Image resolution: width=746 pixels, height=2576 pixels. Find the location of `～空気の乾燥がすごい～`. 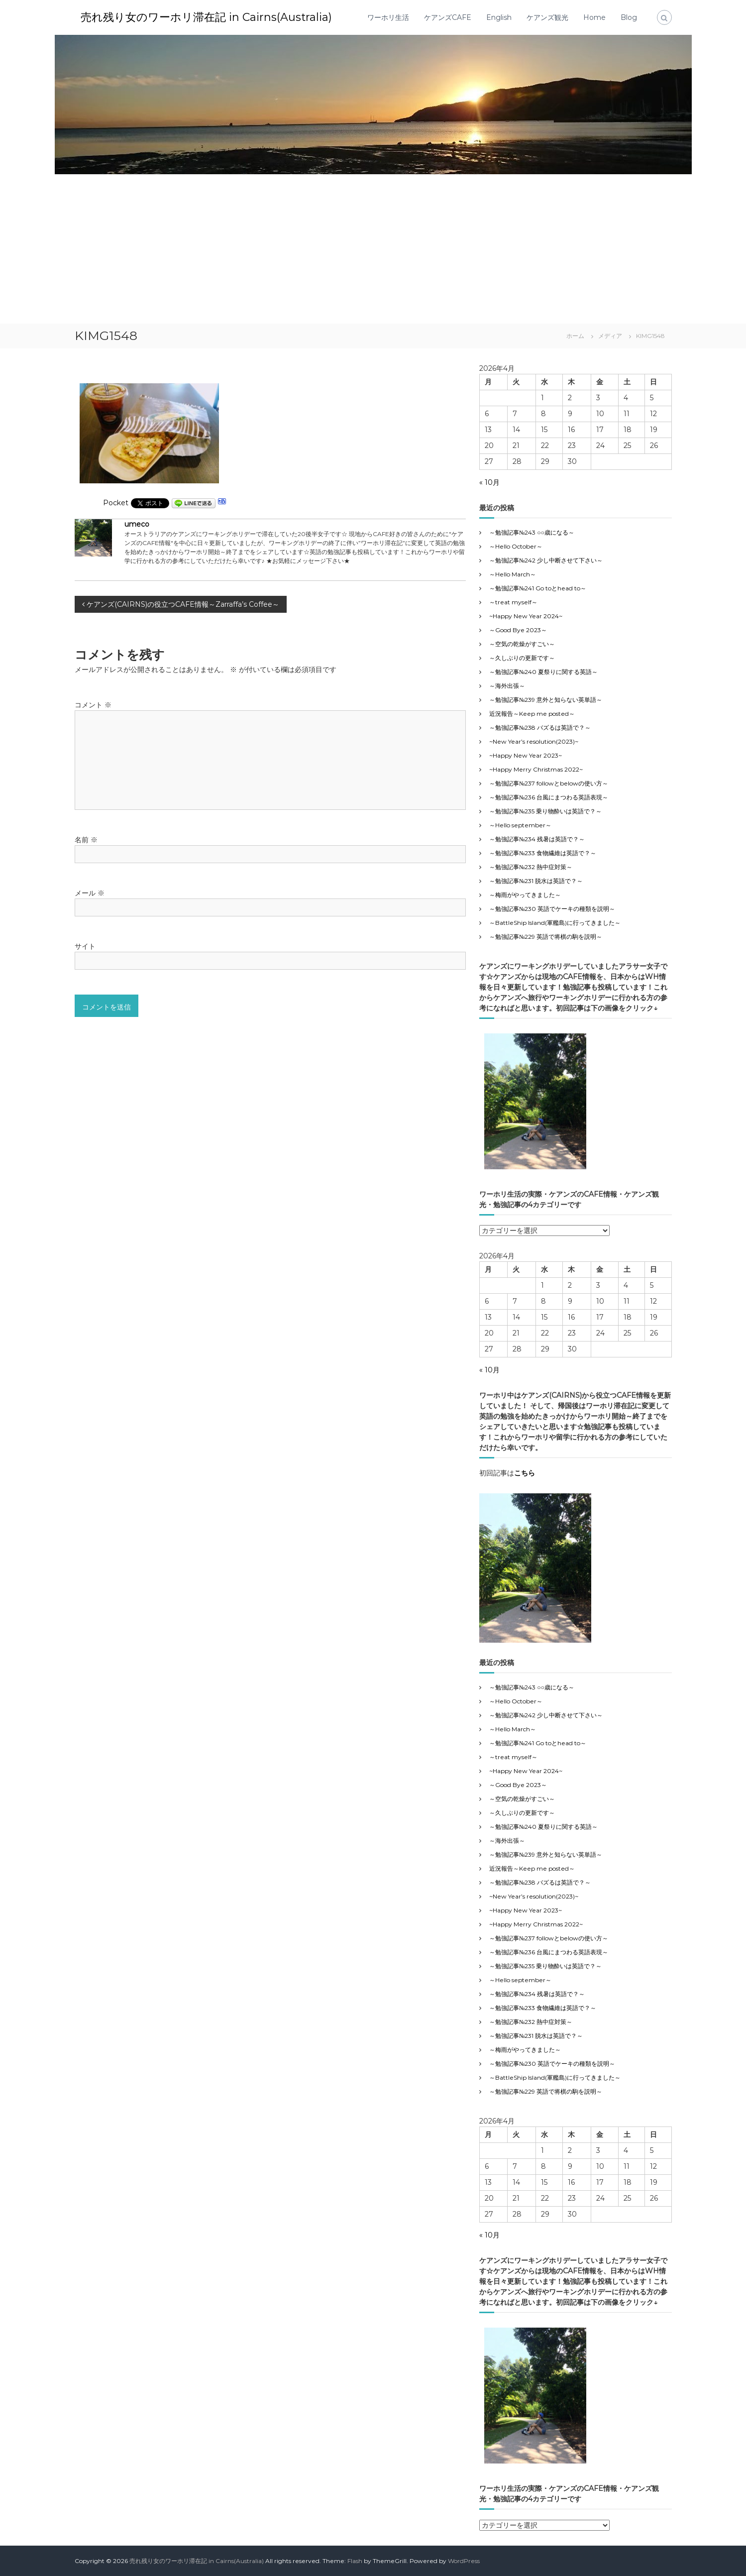

～空気の乾燥がすごい～ is located at coordinates (522, 644).